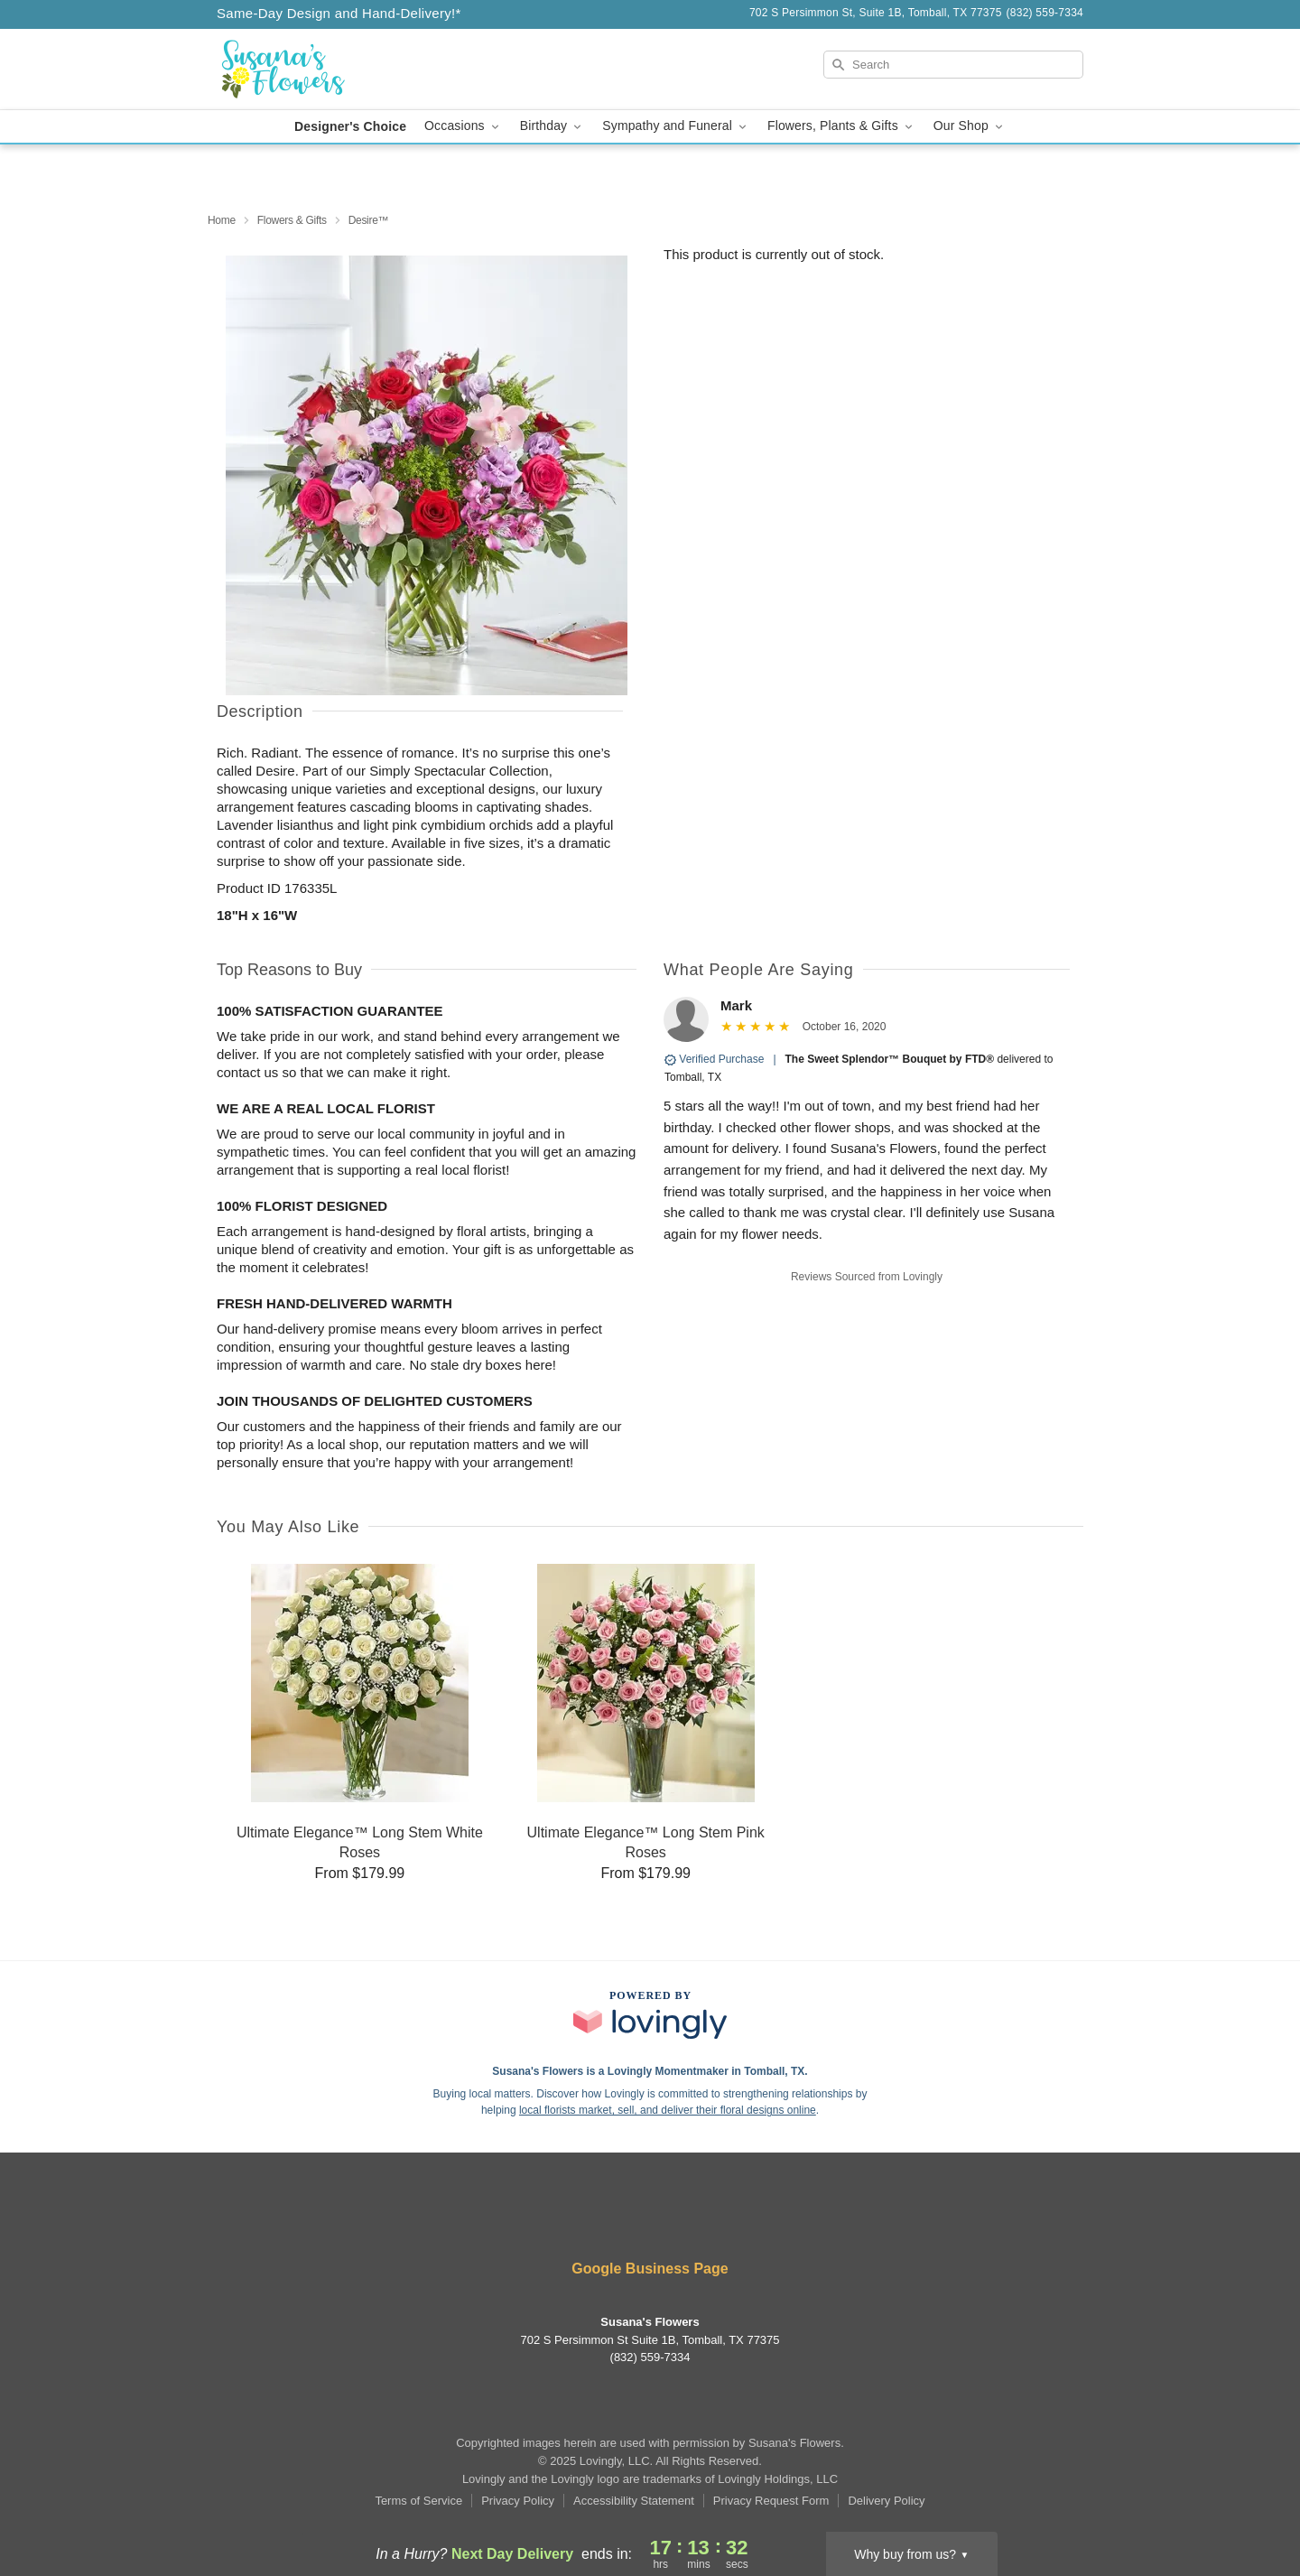  Describe the element at coordinates (650, 2357) in the screenshot. I see `(832) 559-7334 [Call Susana's Flowers]` at that location.